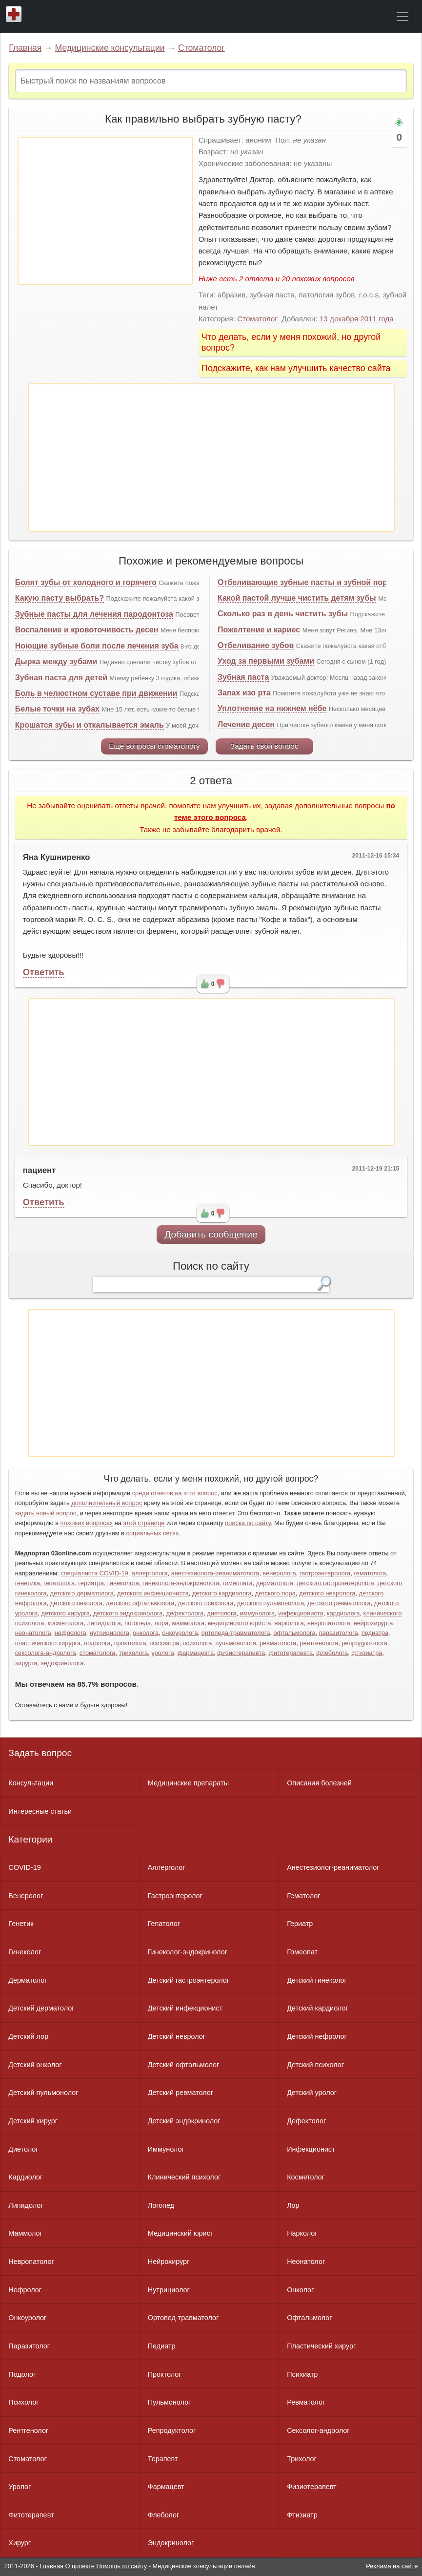 This screenshot has height=2576, width=422. Describe the element at coordinates (89, 725) in the screenshot. I see `Крошатся зубы и откалывается эмаль` at that location.